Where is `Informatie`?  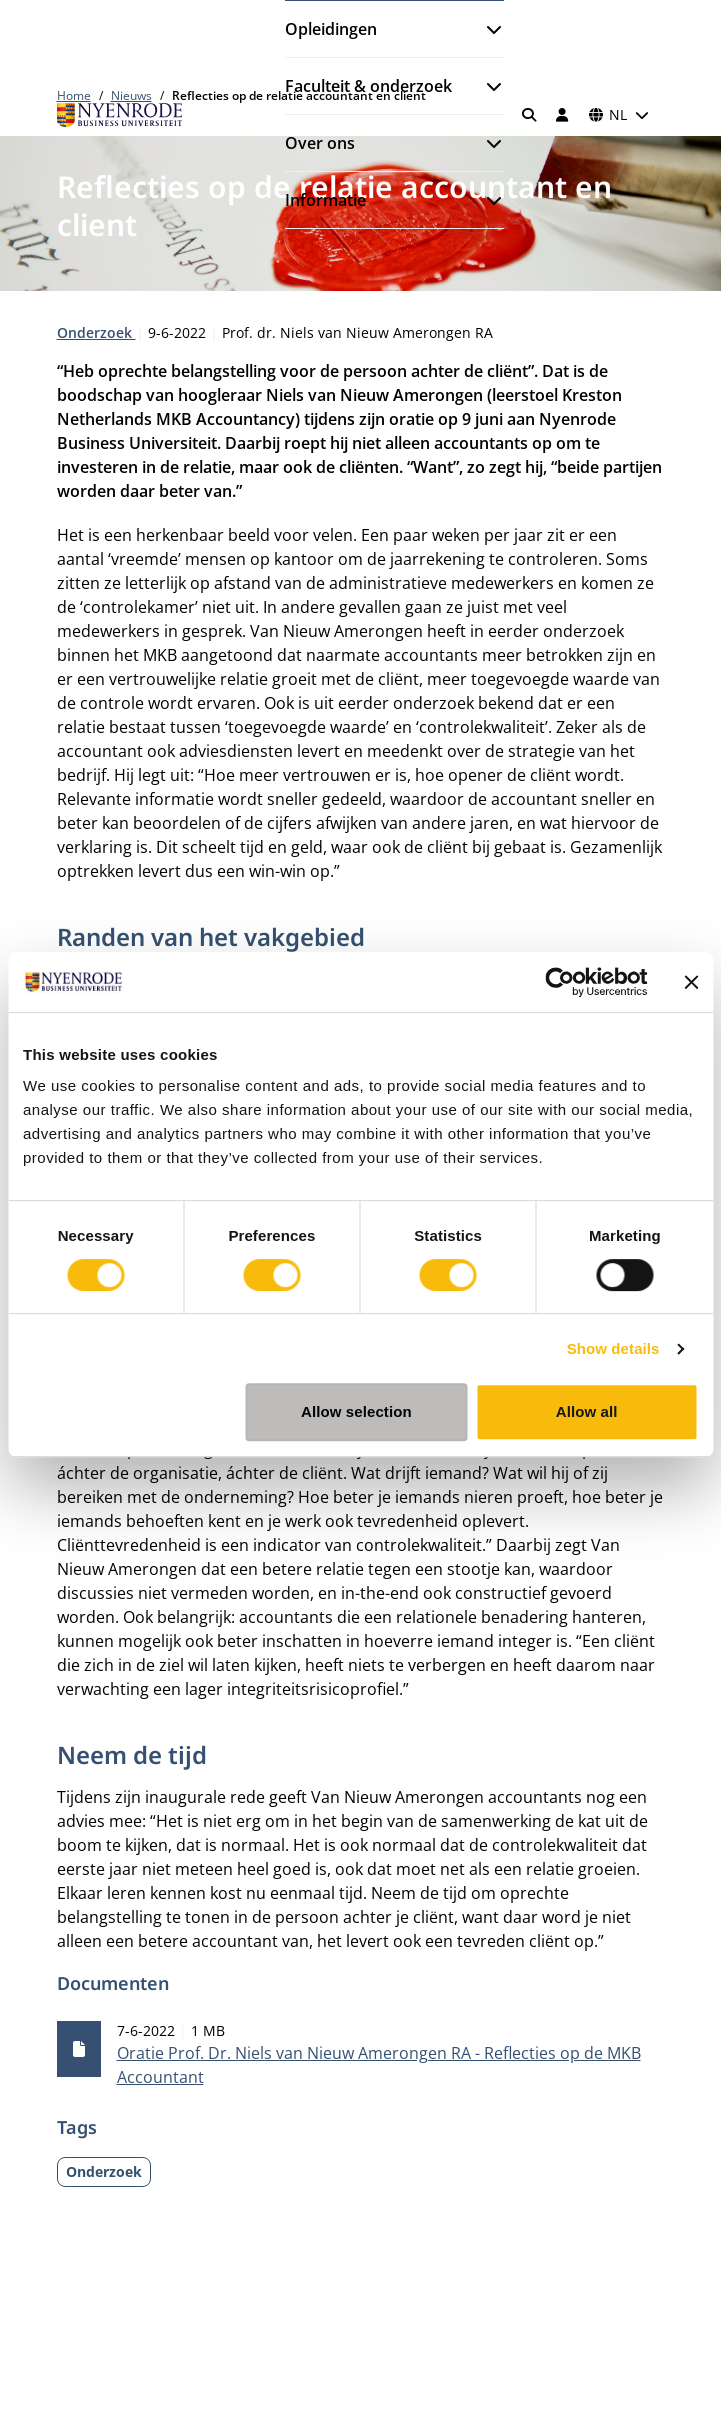 Informatie is located at coordinates (325, 200).